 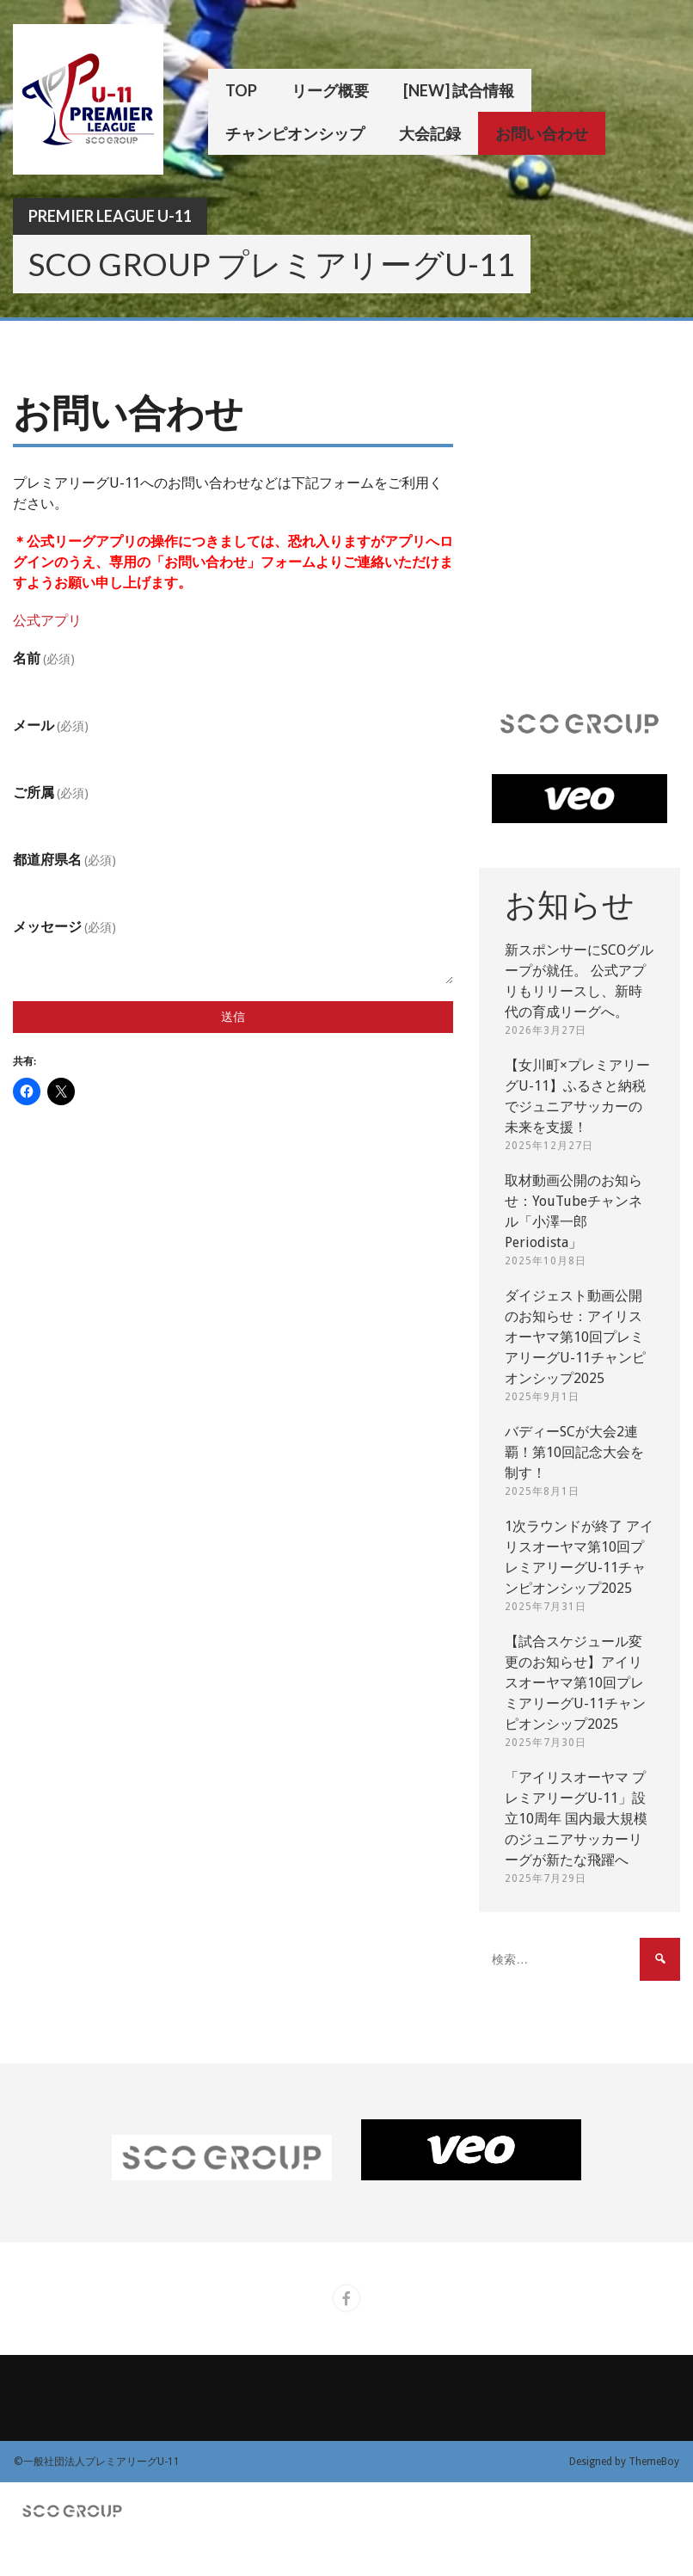 What do you see at coordinates (330, 90) in the screenshot?
I see `リーグ概要` at bounding box center [330, 90].